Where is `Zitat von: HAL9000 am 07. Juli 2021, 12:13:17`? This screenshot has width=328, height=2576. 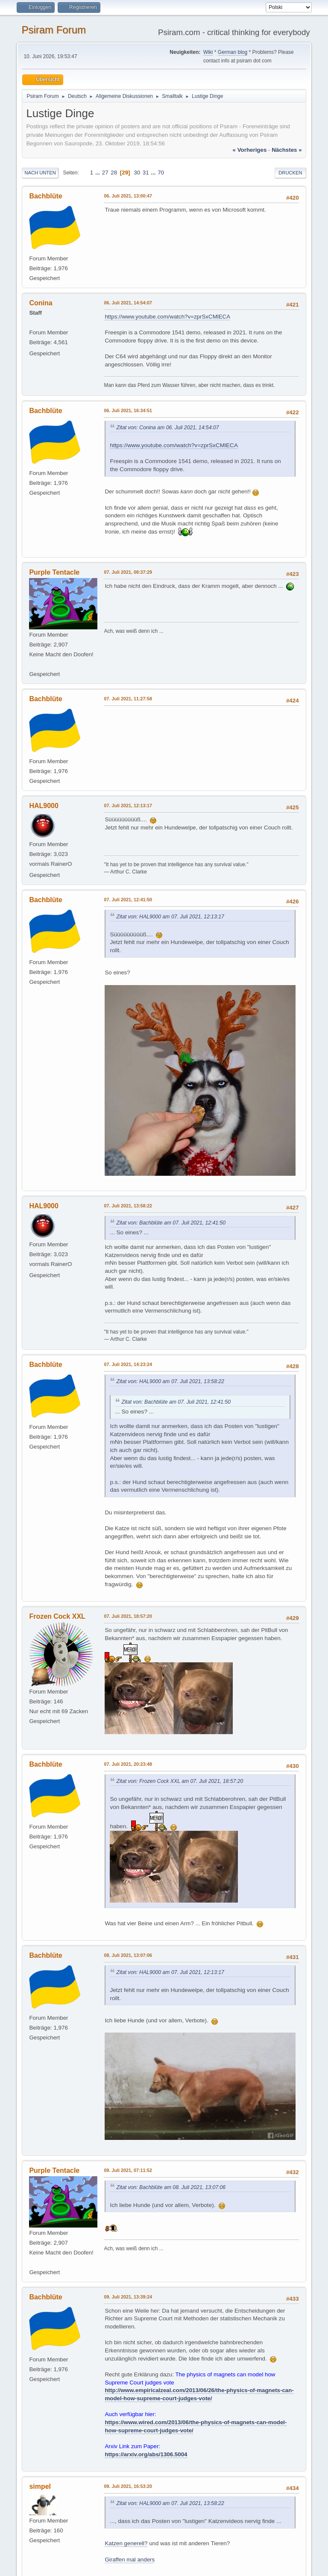 Zitat von: HAL9000 am 07. Juli 2021, 12:13:17 is located at coordinates (170, 917).